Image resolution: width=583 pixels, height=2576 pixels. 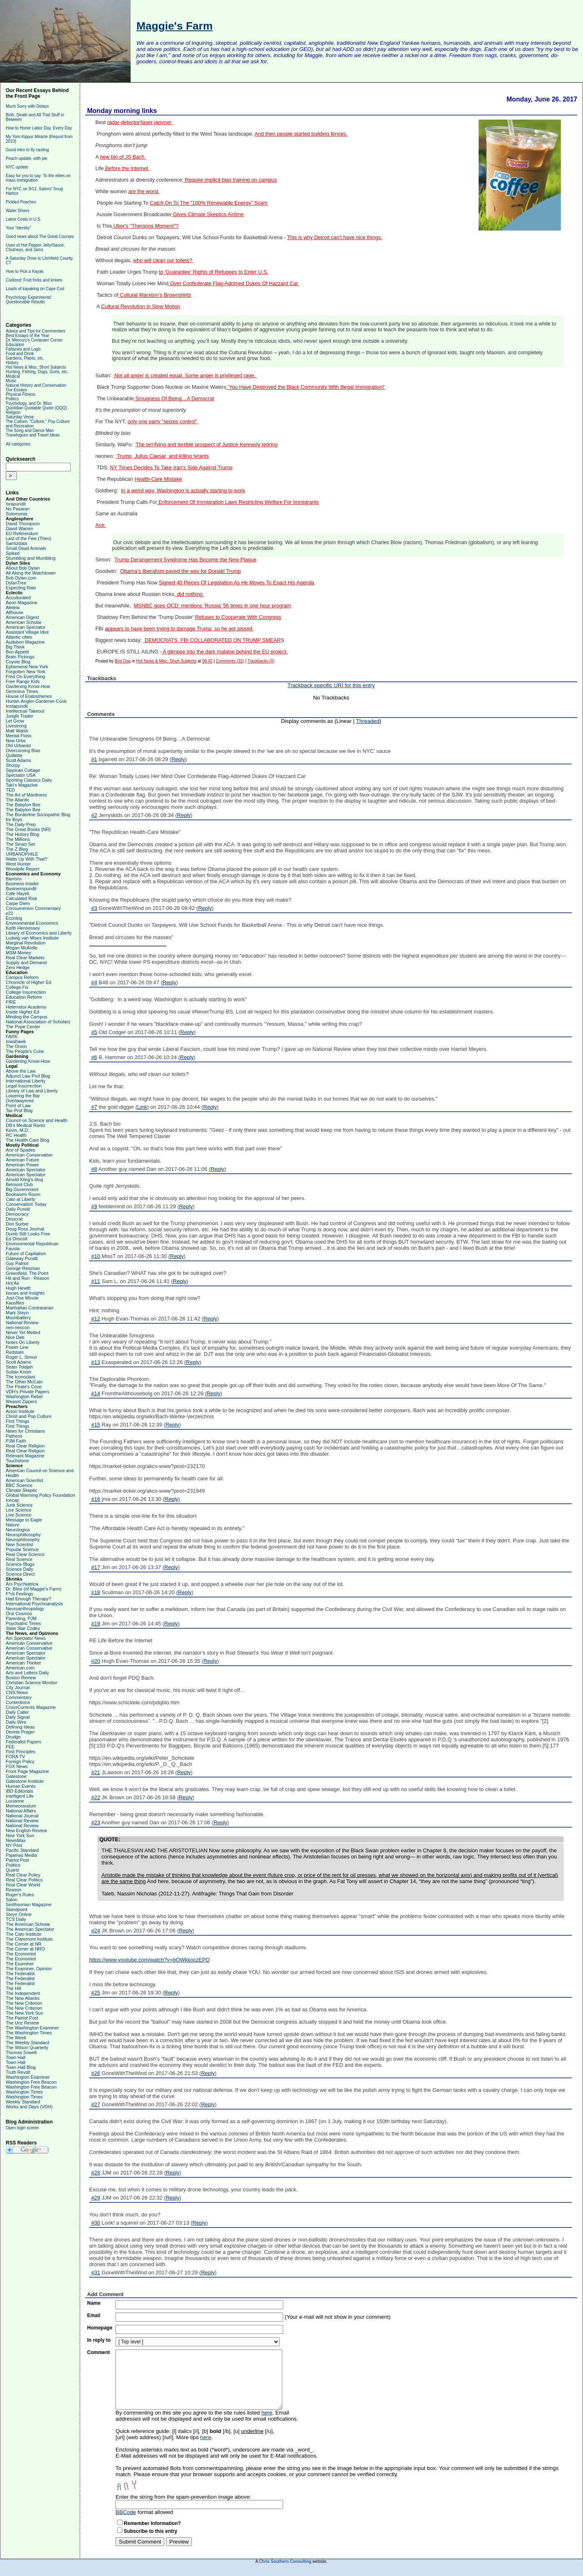 I want to click on Manhattan Contrararian, so click(x=29, y=1307).